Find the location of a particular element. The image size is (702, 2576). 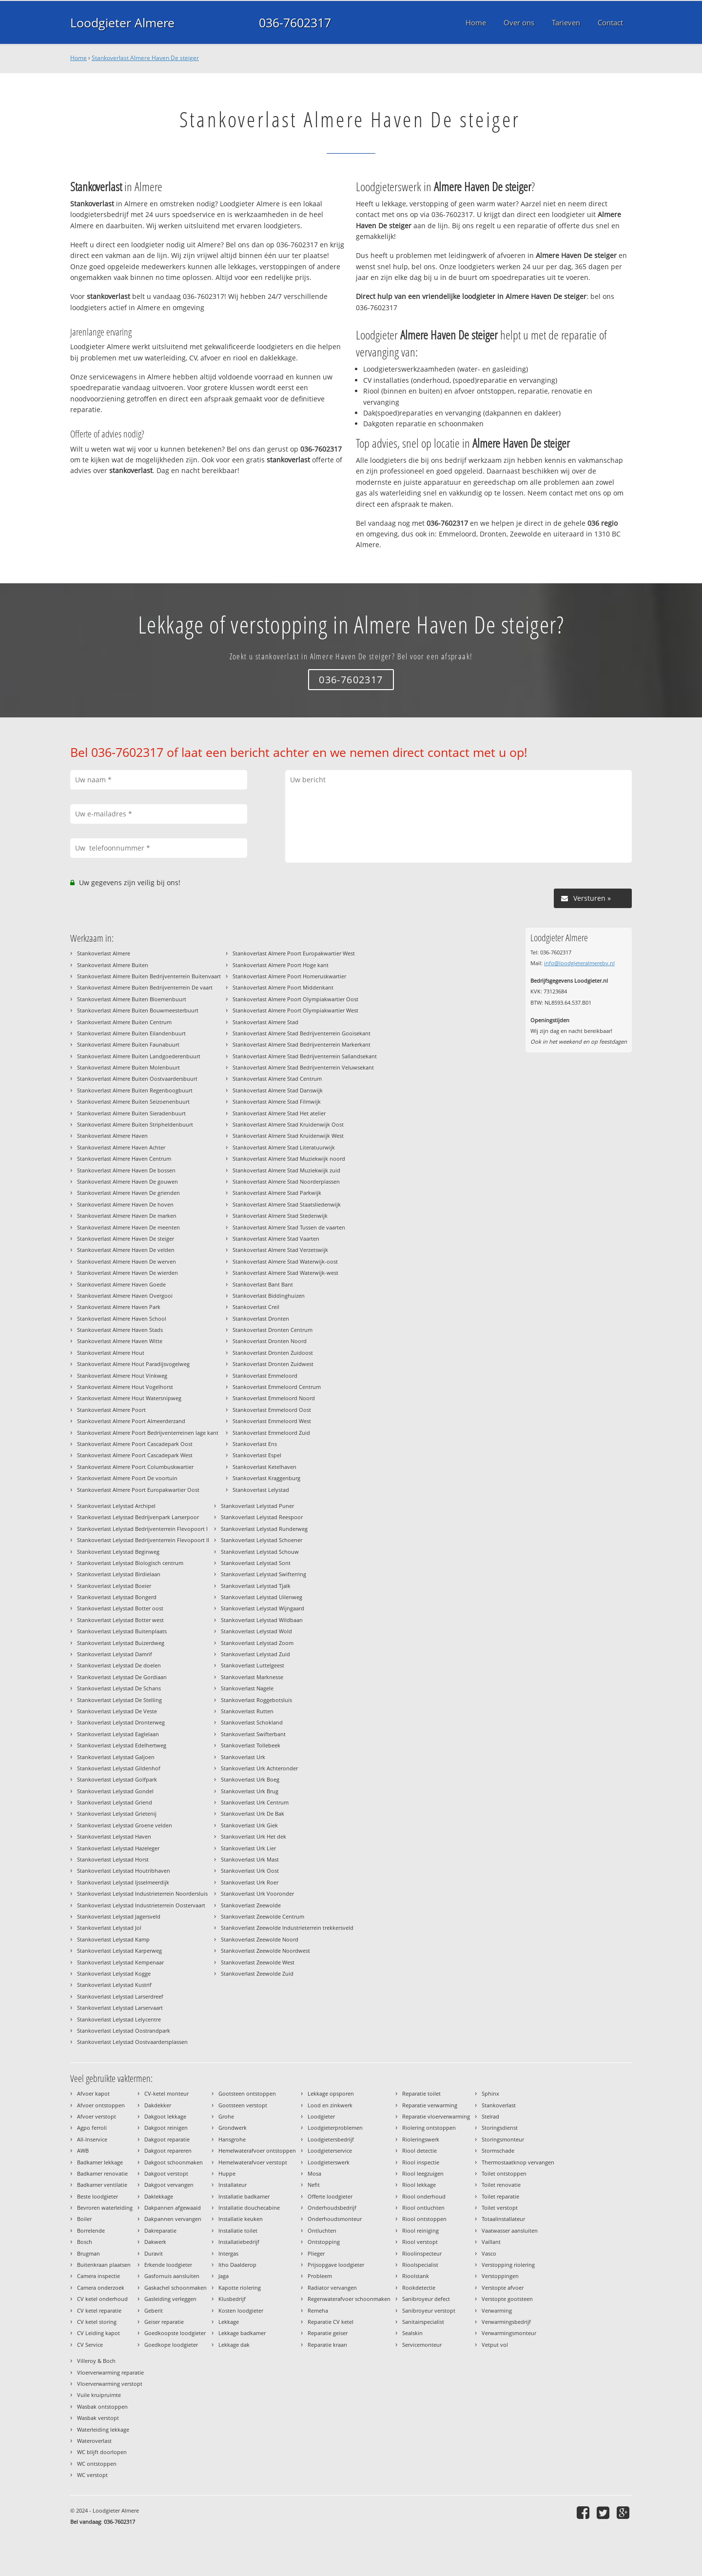

Stankoverlast Almere Haven De velden is located at coordinates (126, 1249).